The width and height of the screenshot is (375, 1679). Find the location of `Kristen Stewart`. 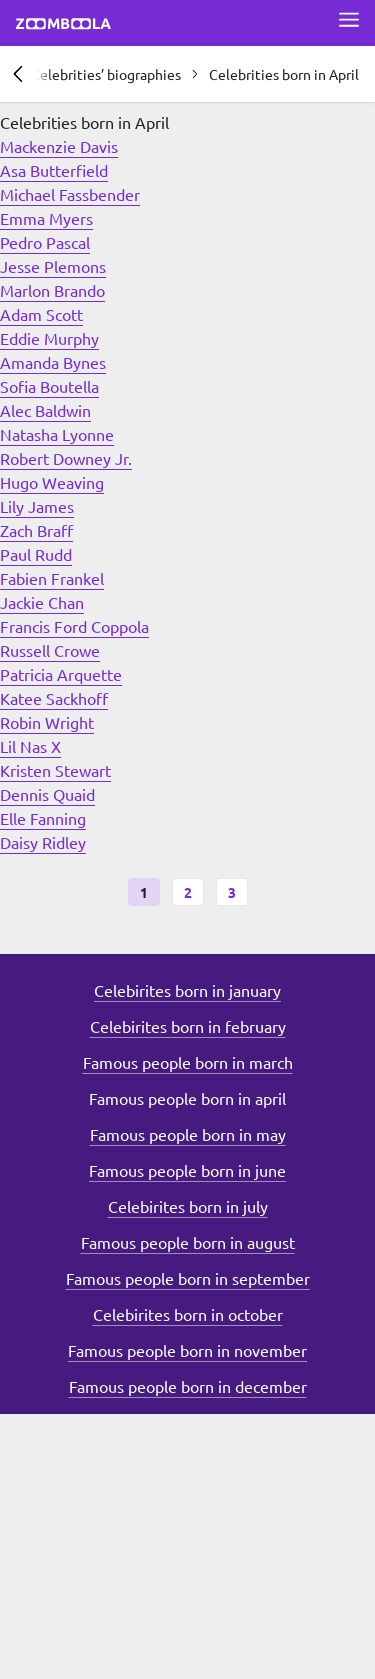

Kristen Stewart is located at coordinates (55, 770).